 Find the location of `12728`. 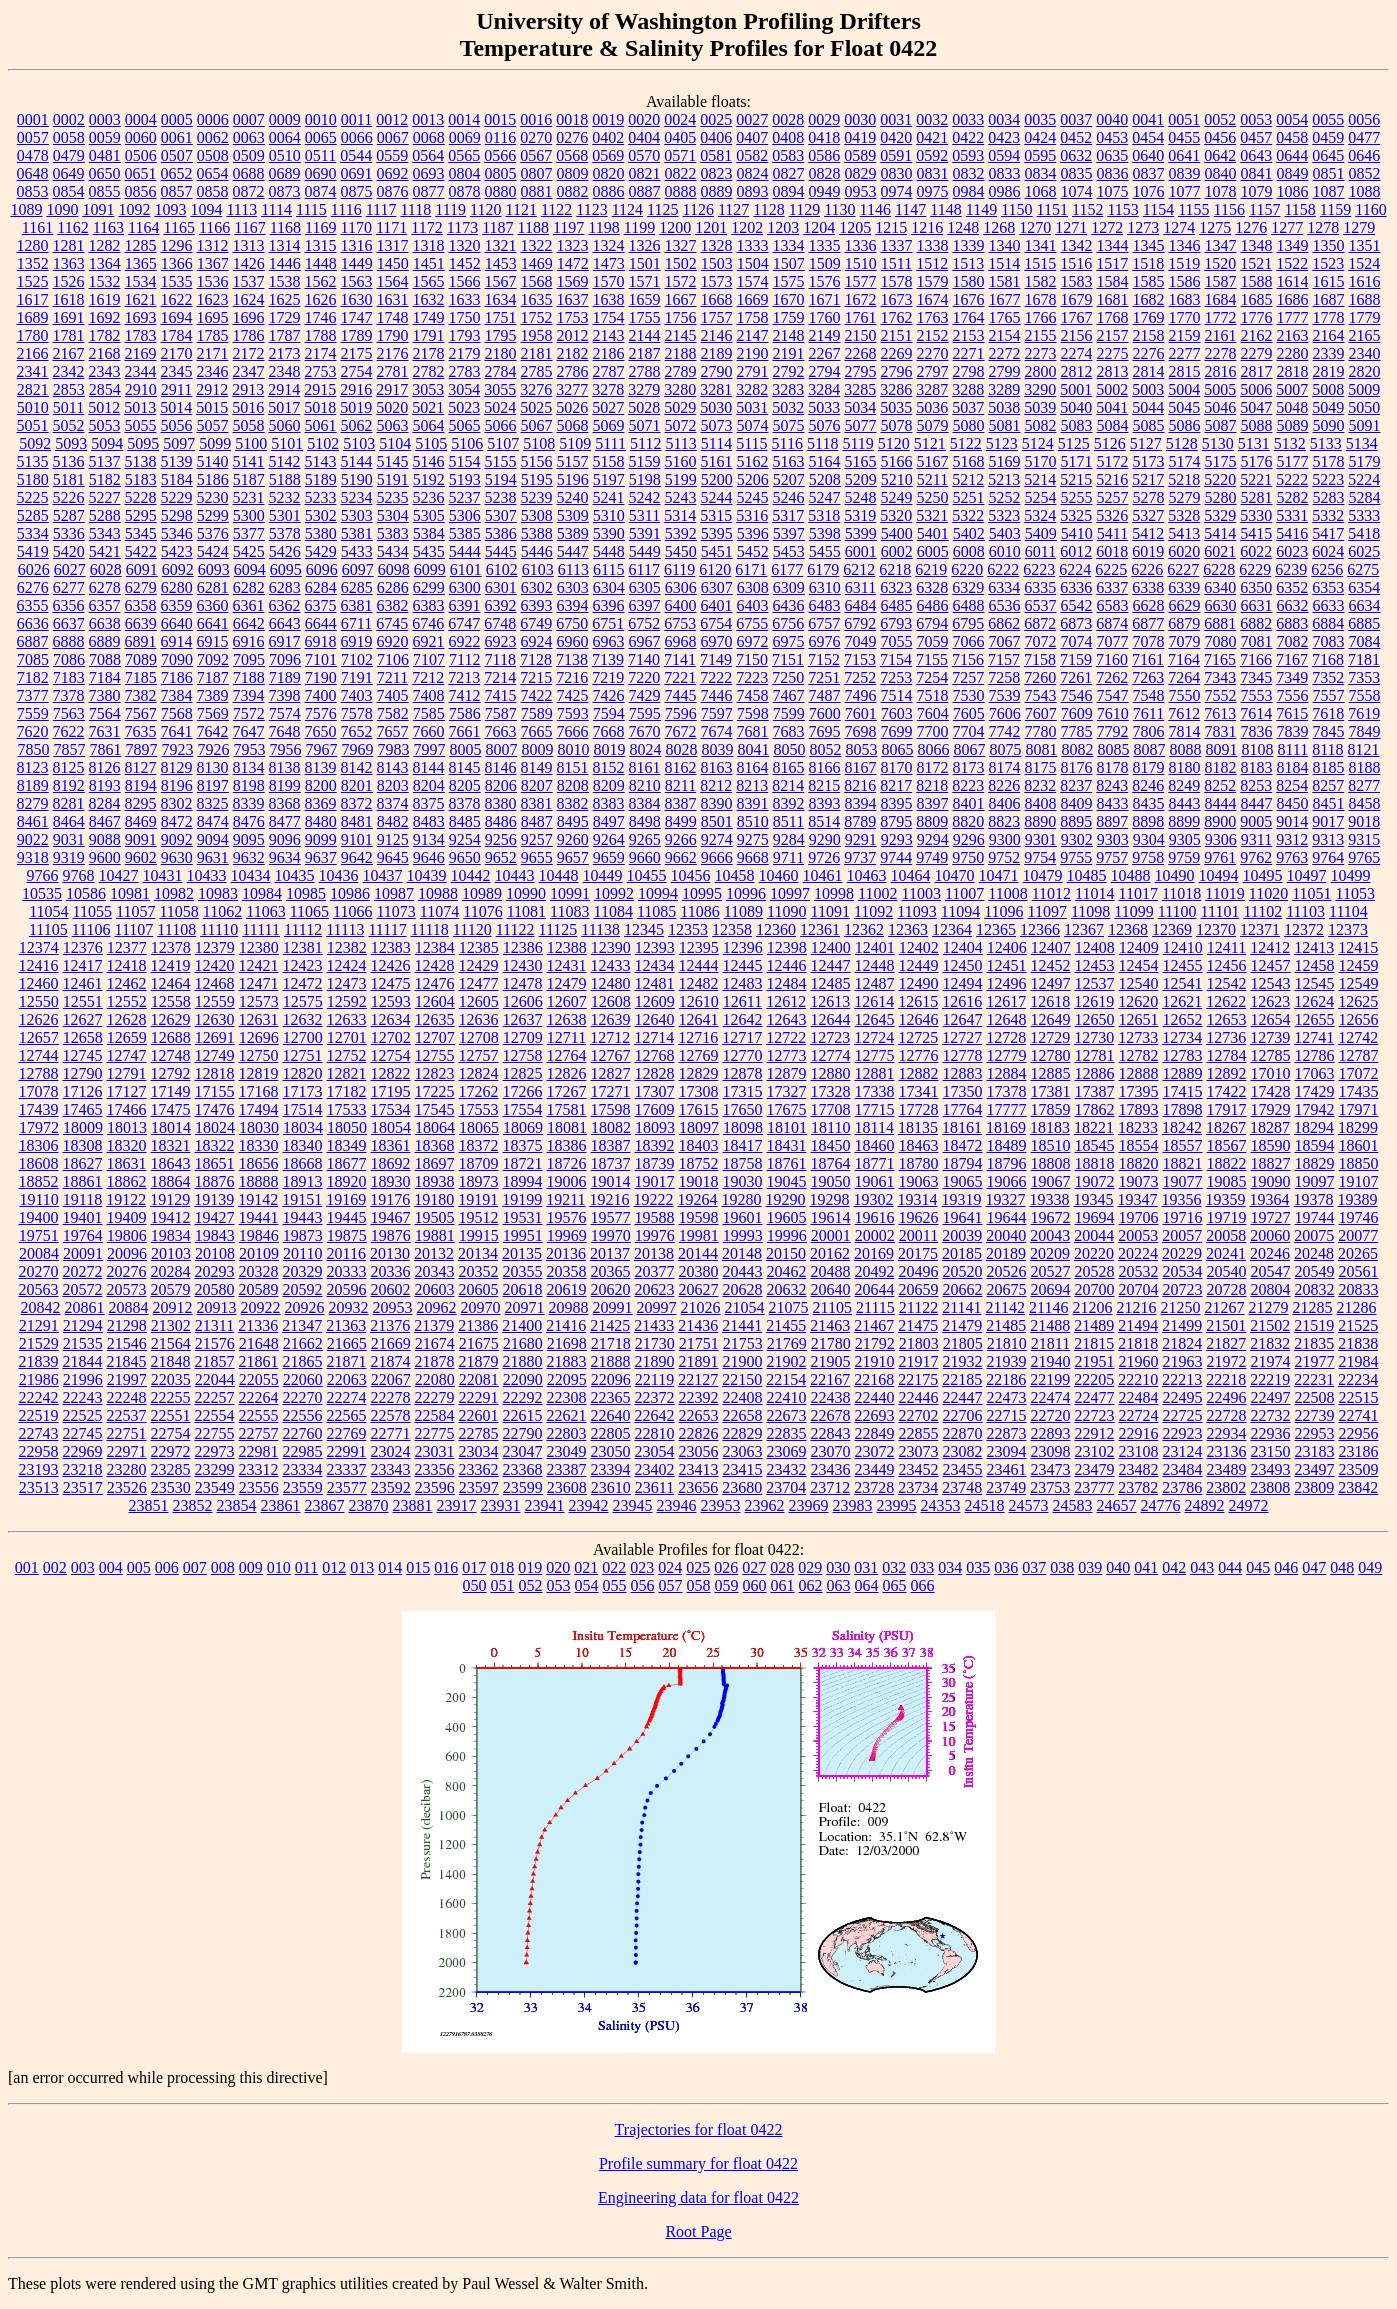

12728 is located at coordinates (1006, 1037).